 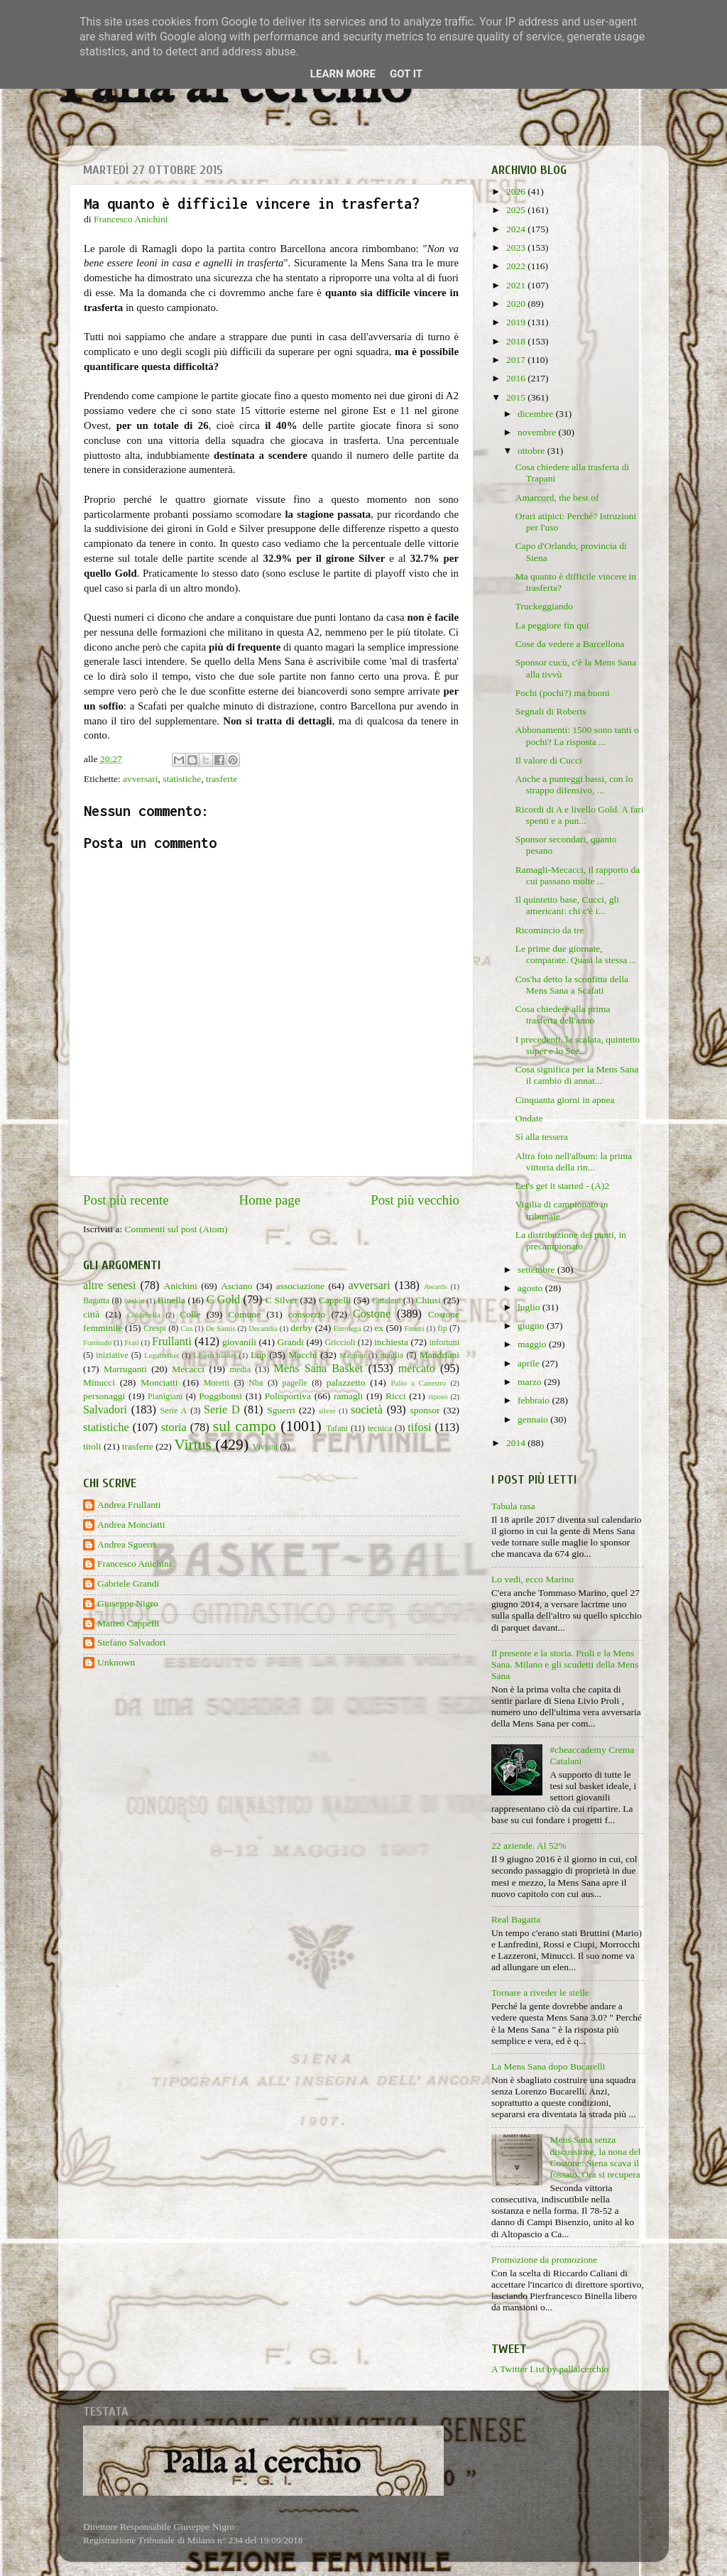 What do you see at coordinates (295, 1383) in the screenshot?
I see `pagelle` at bounding box center [295, 1383].